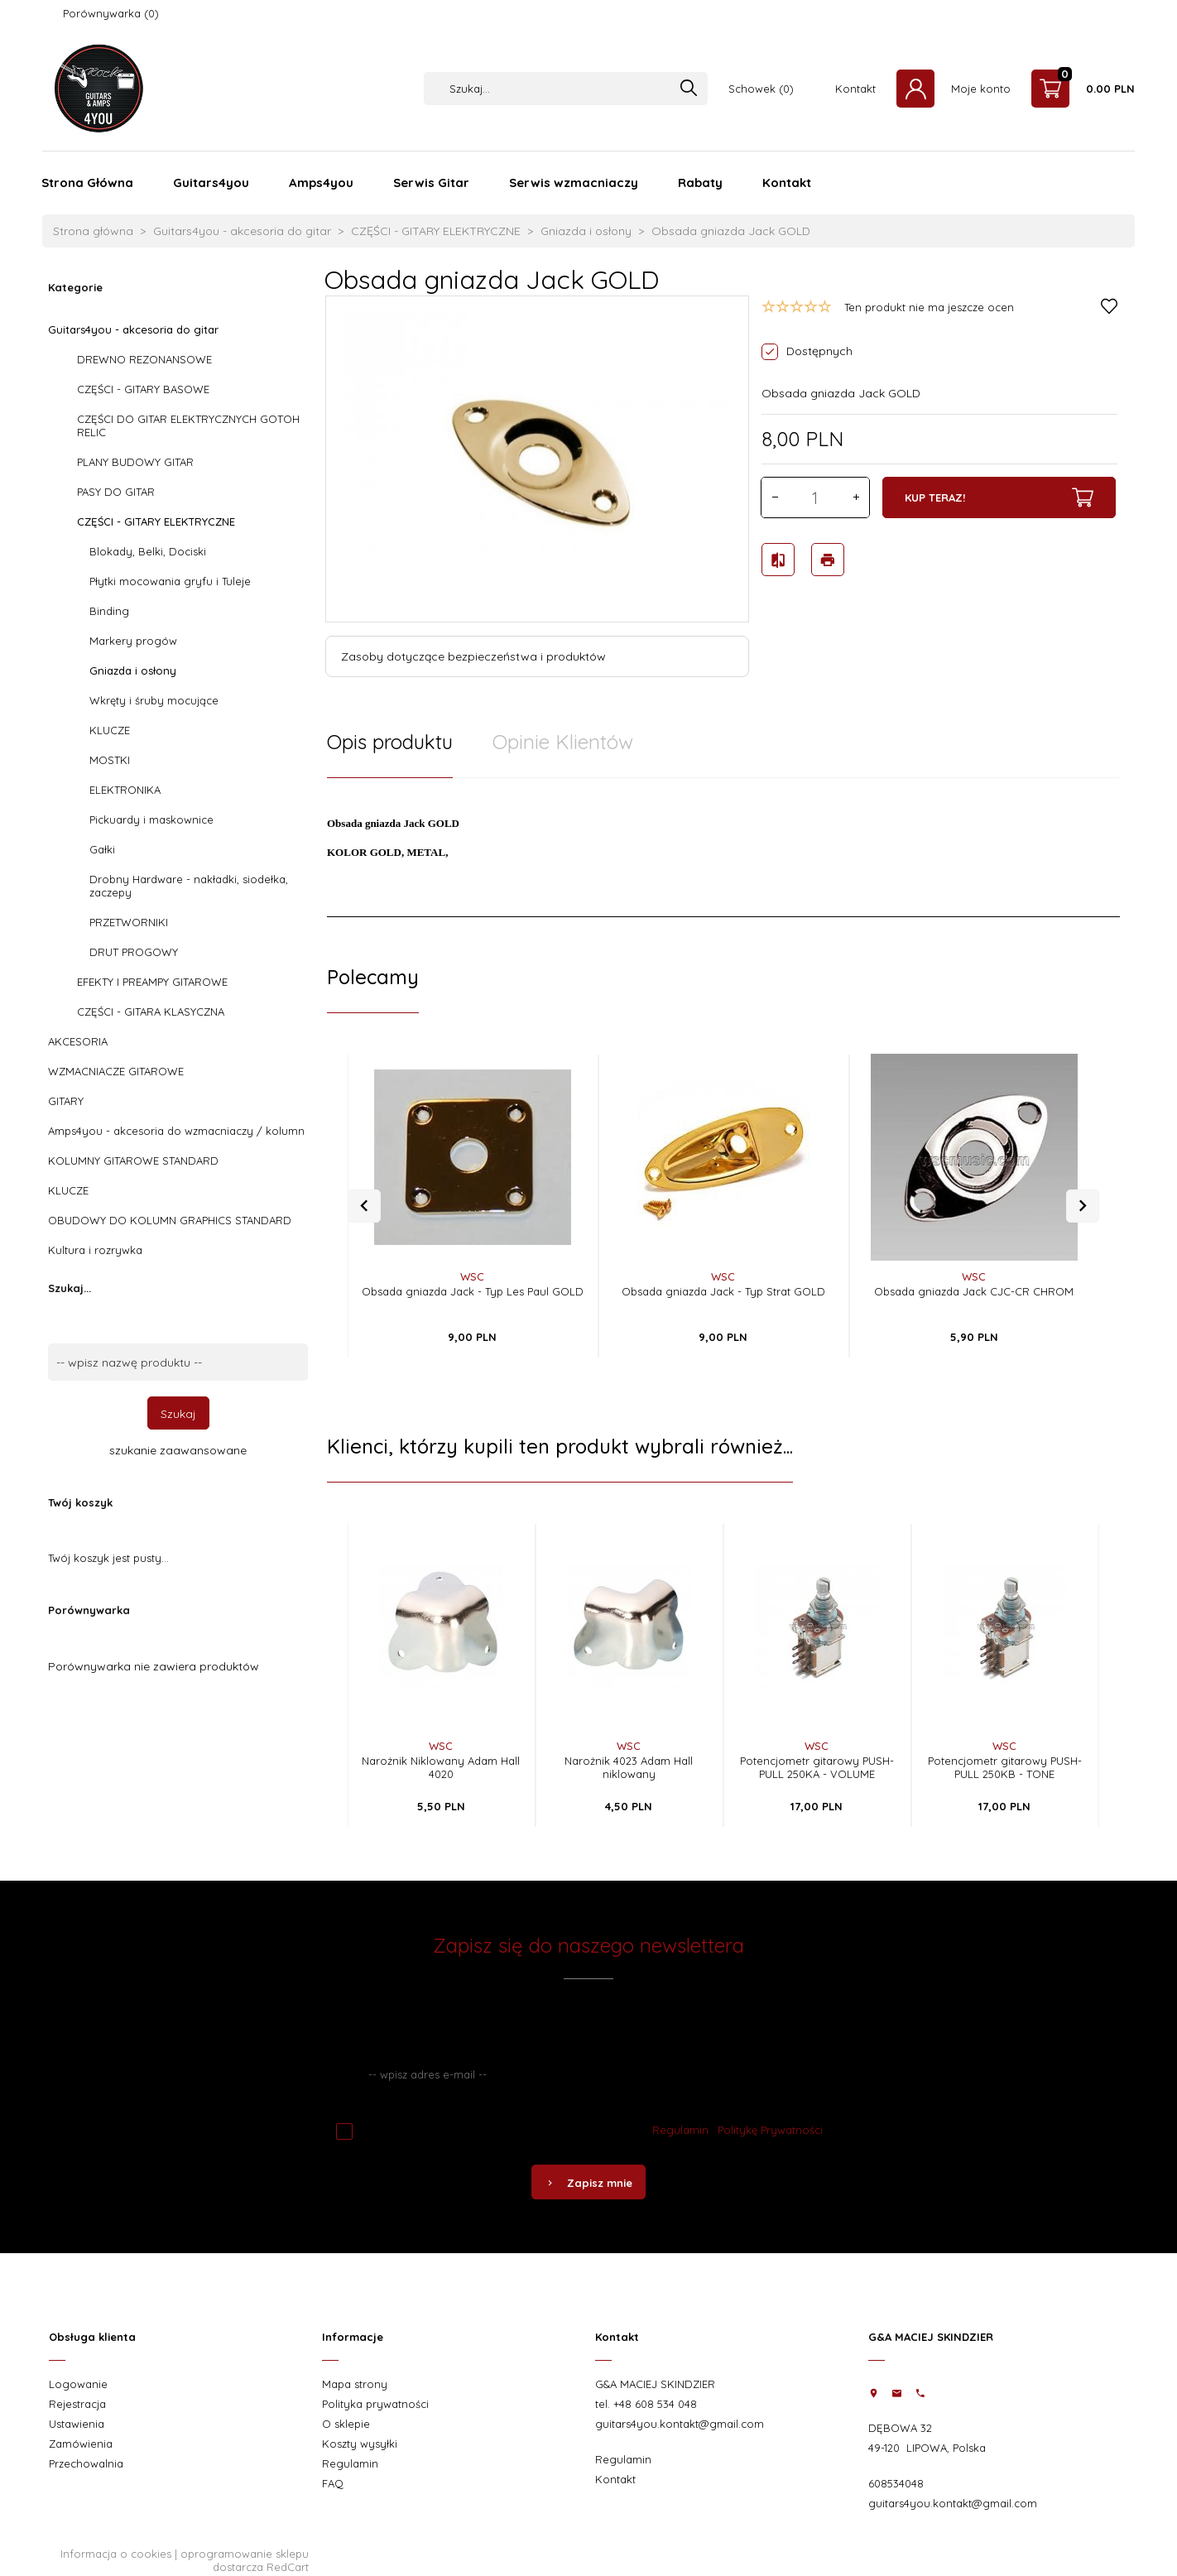  Describe the element at coordinates (700, 182) in the screenshot. I see `Rabaty` at that location.